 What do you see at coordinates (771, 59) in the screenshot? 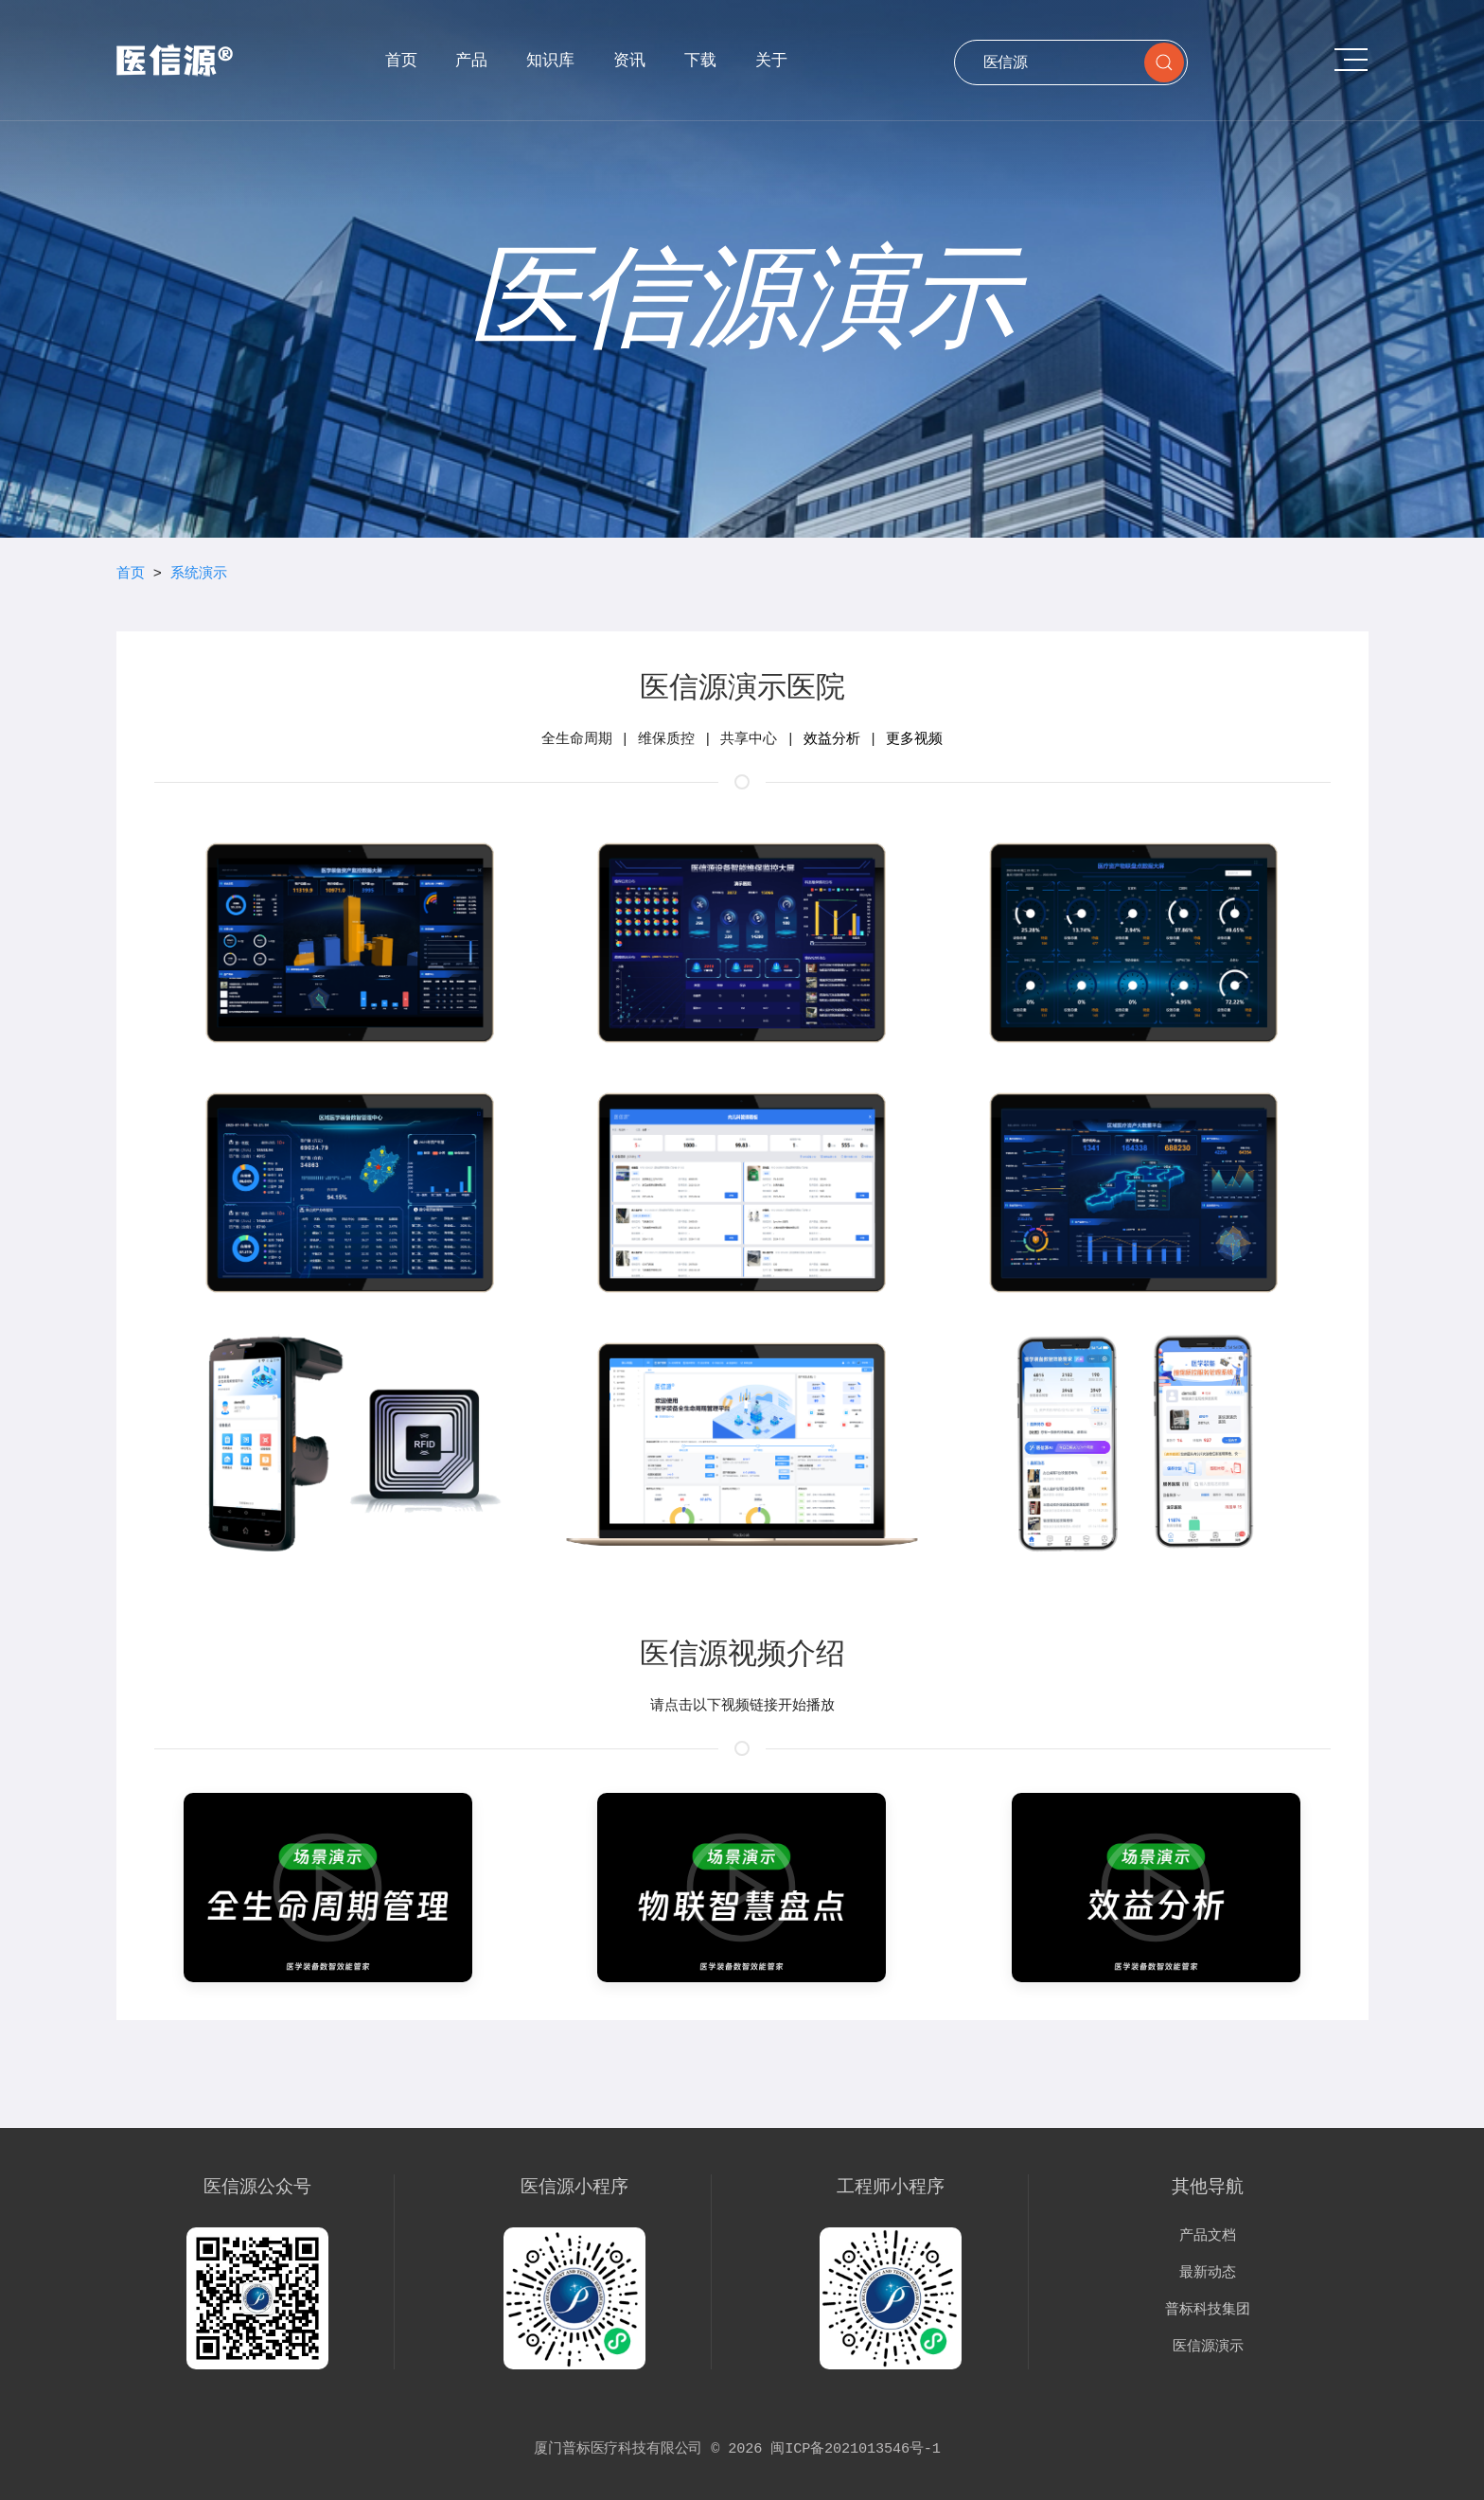
I see `关于` at bounding box center [771, 59].